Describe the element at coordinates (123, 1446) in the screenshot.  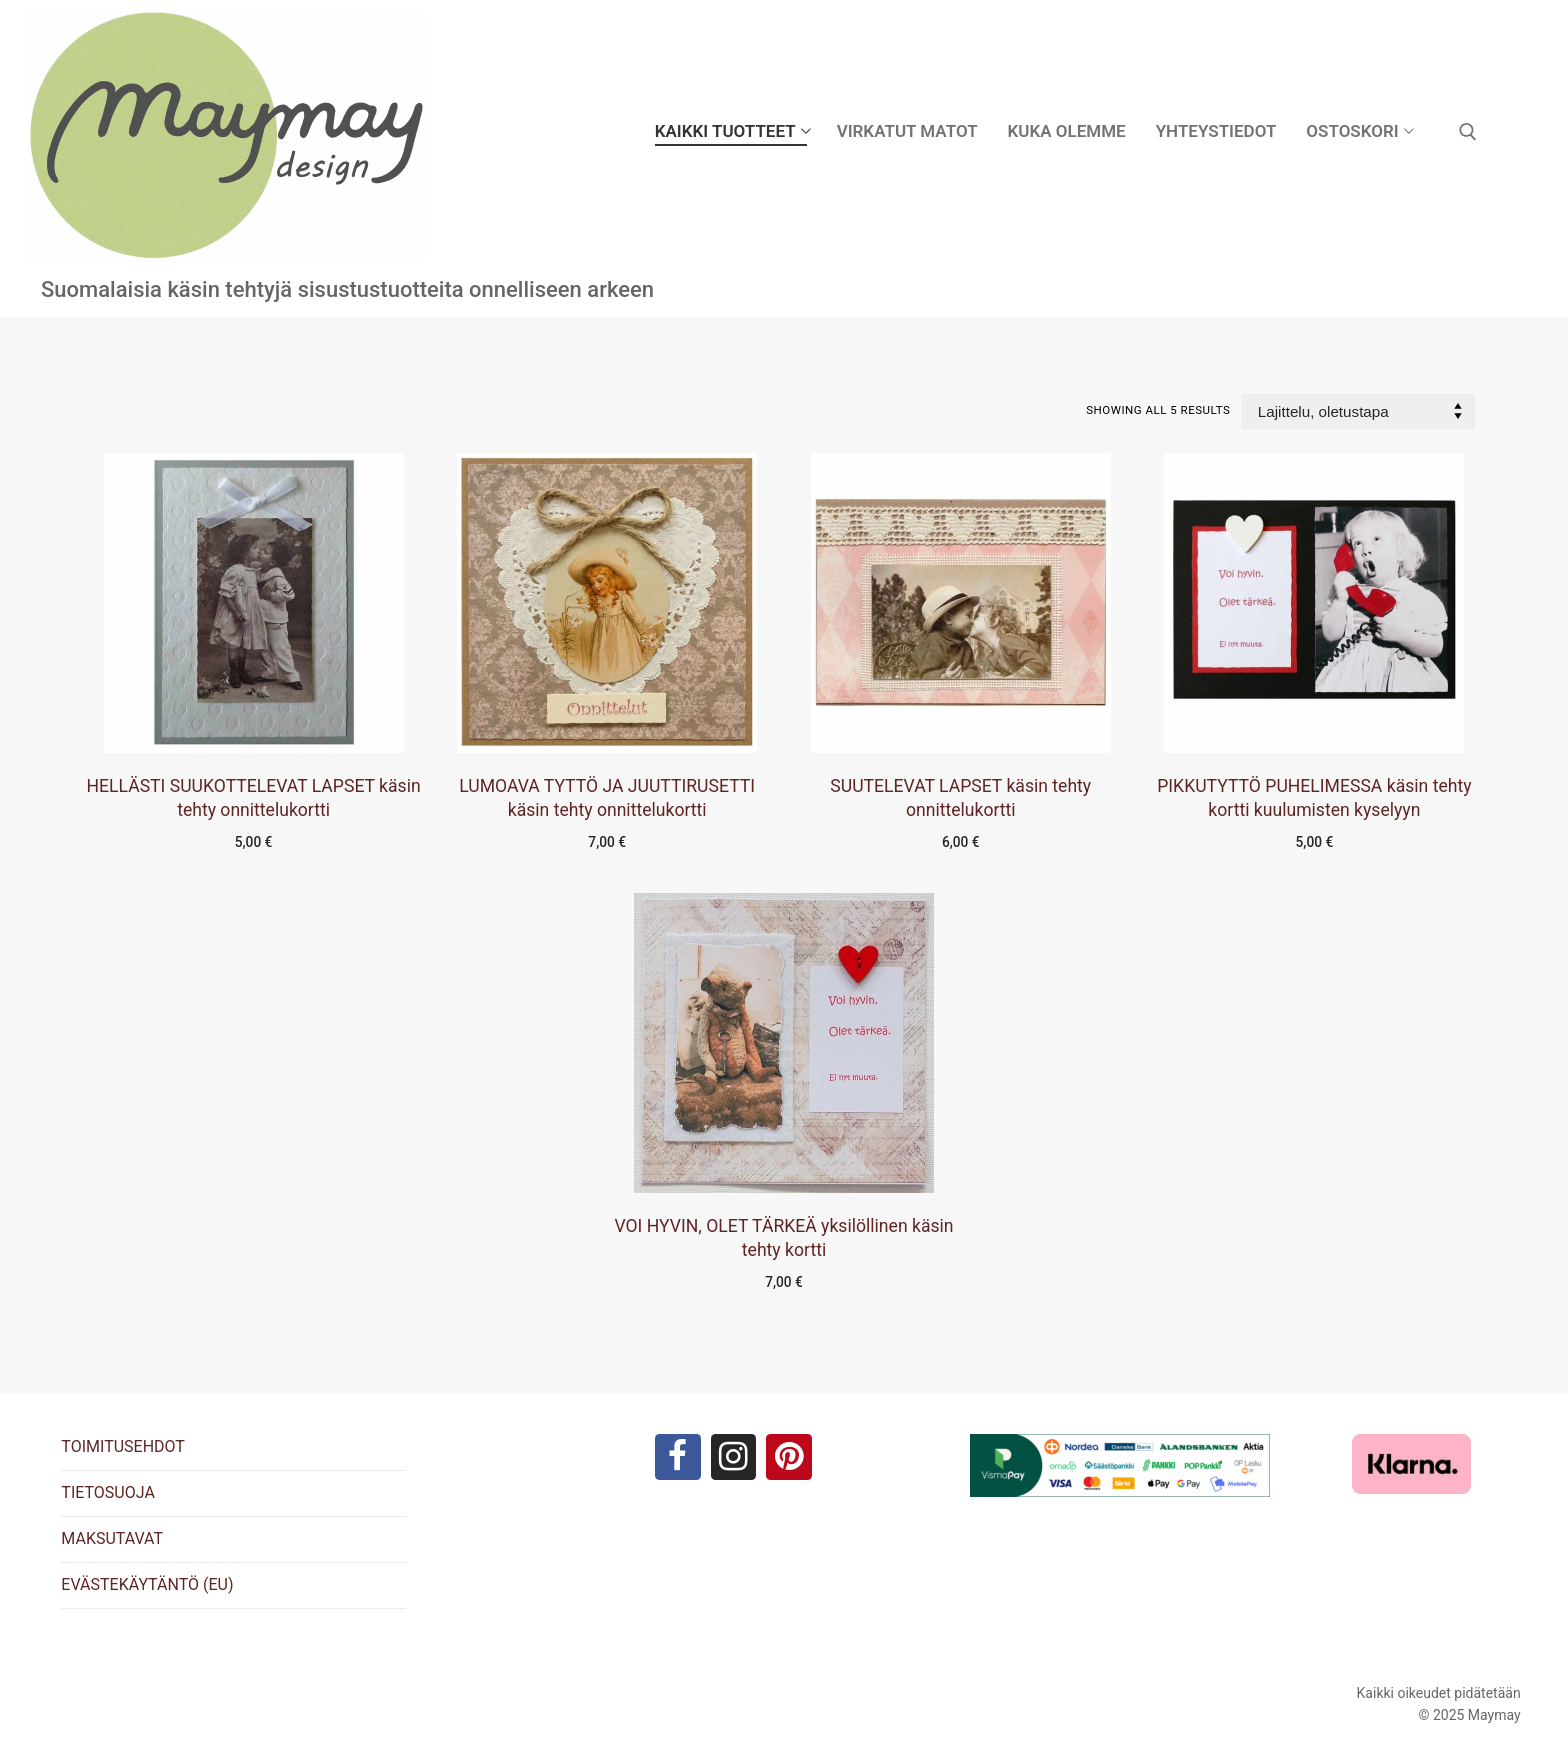
I see `TOIMITUSEHDOT` at that location.